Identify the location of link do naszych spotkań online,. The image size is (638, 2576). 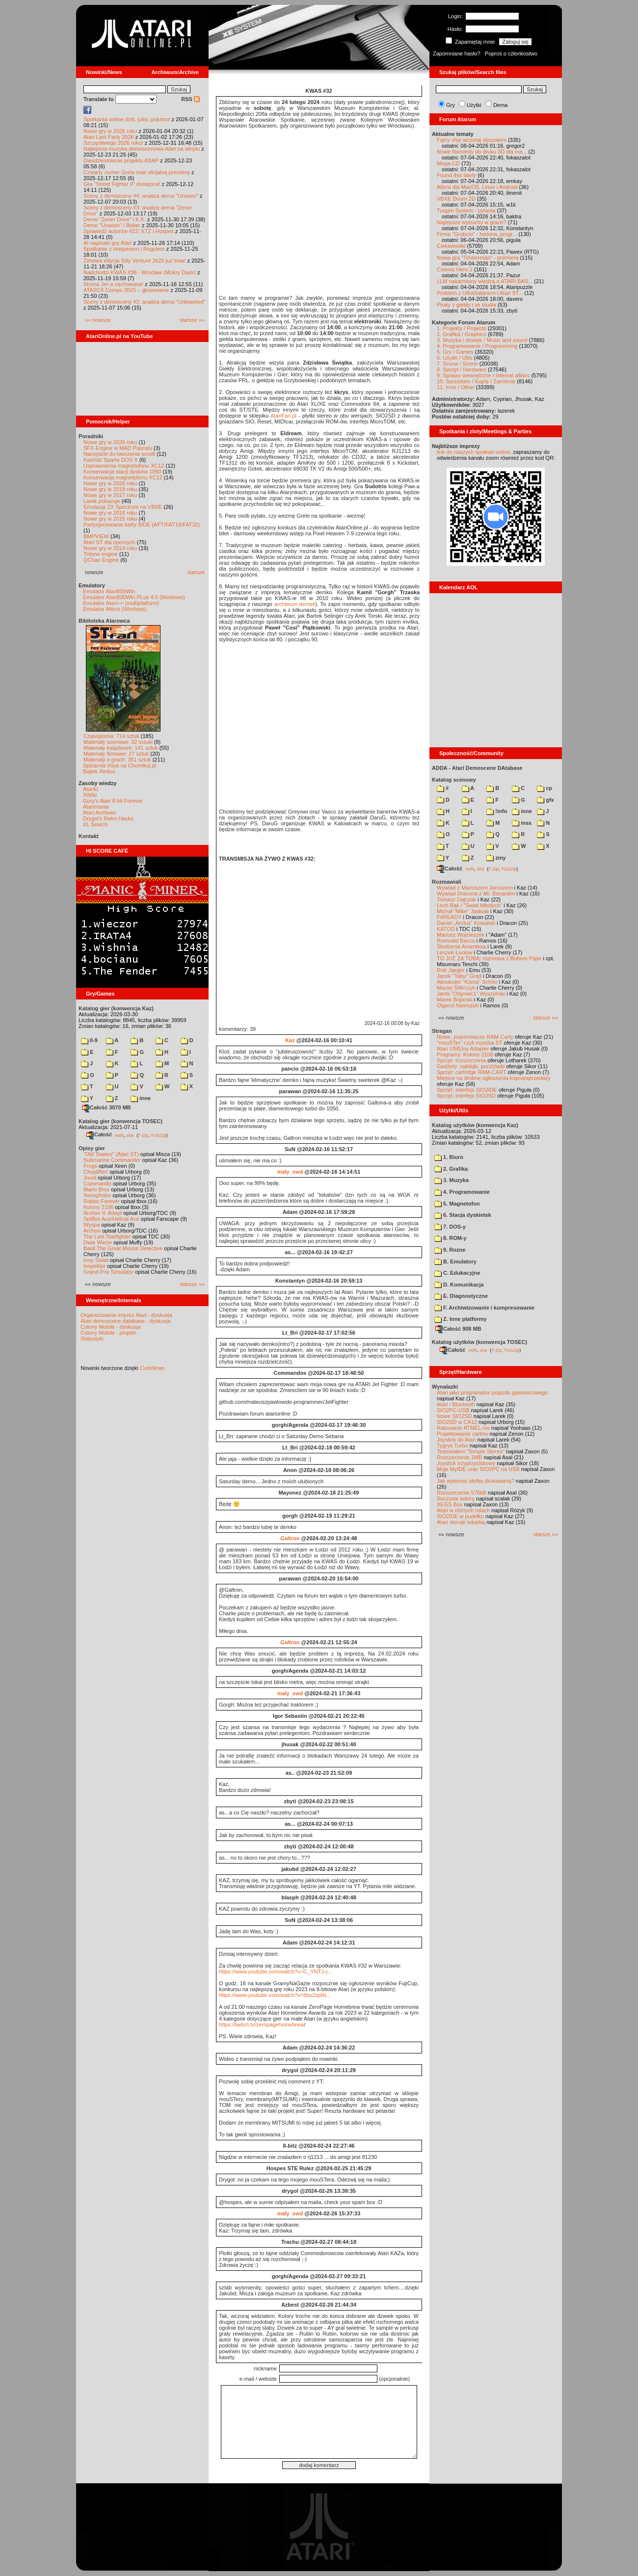
(474, 452).